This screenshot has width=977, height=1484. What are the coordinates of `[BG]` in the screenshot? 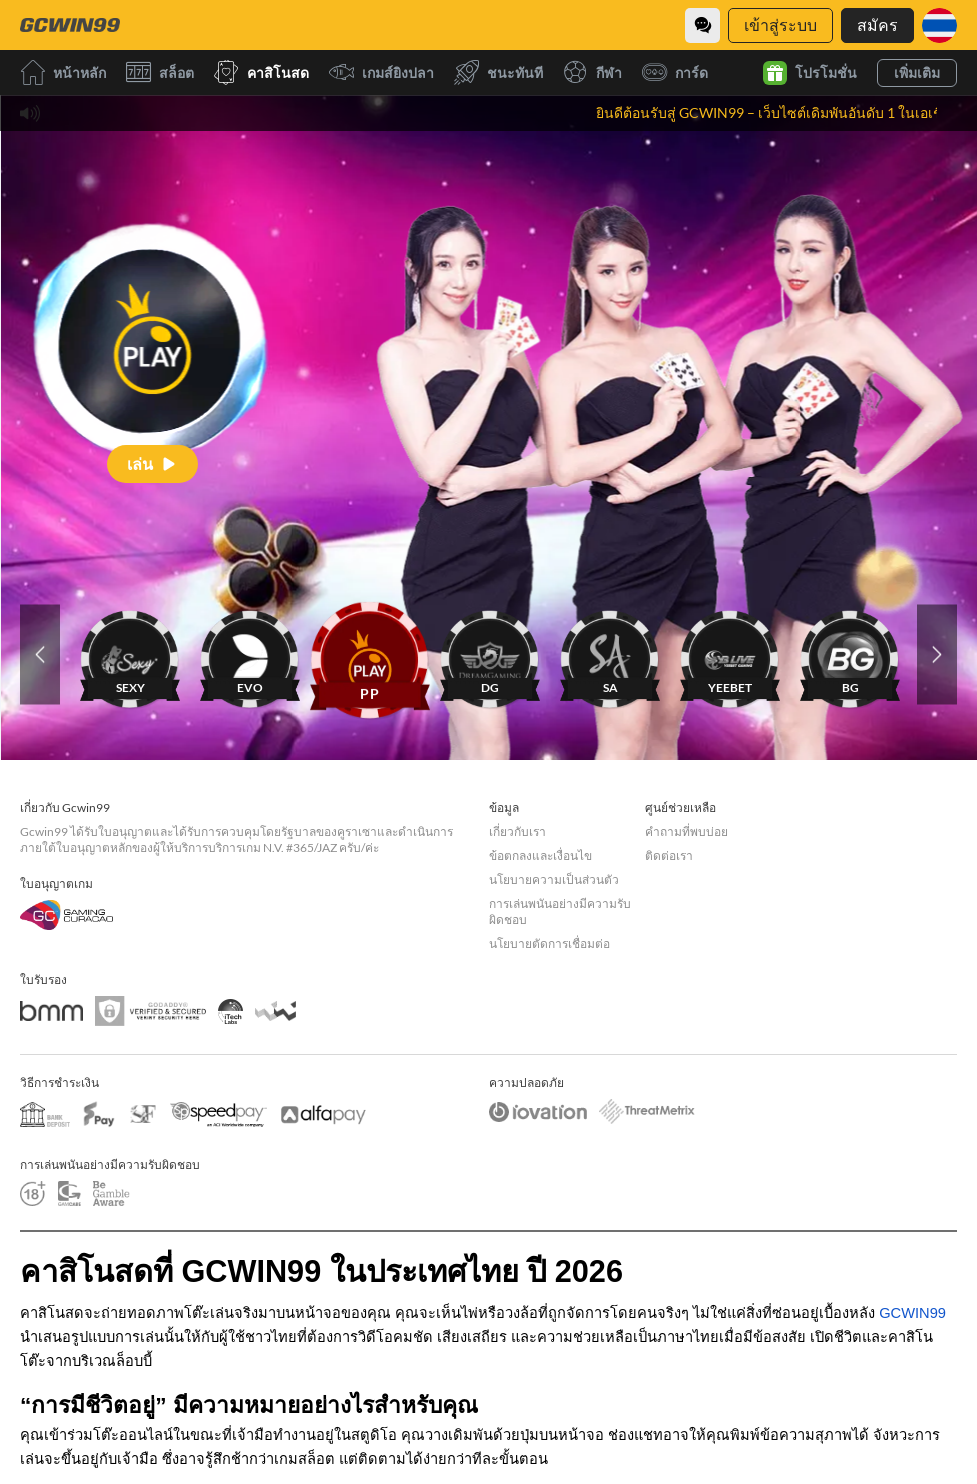 It's located at (850, 654).